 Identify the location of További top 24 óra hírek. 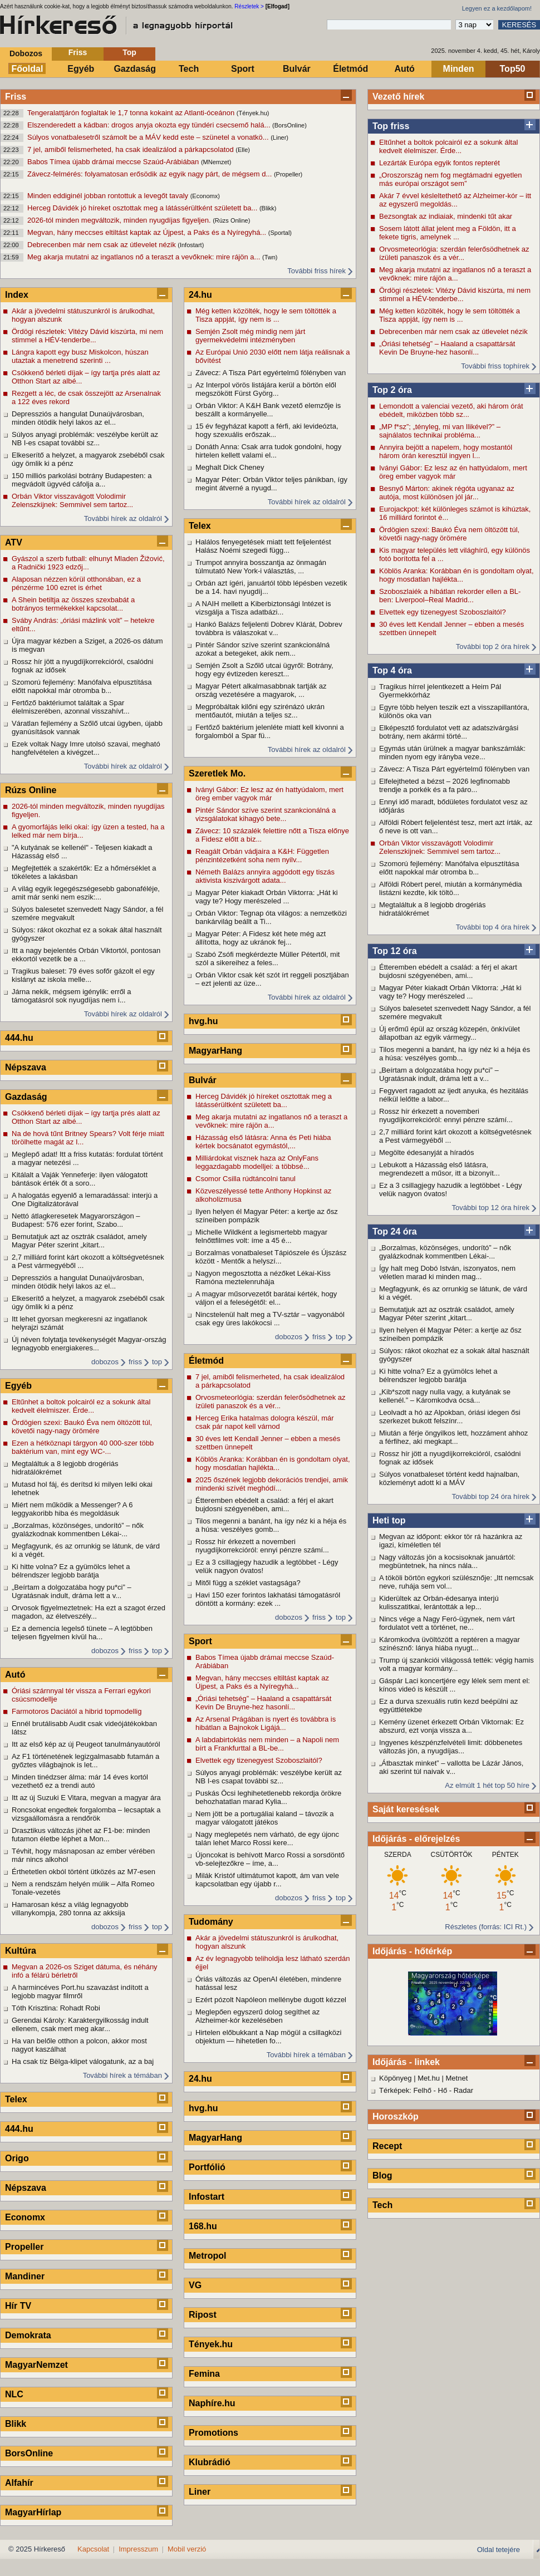
(490, 1496).